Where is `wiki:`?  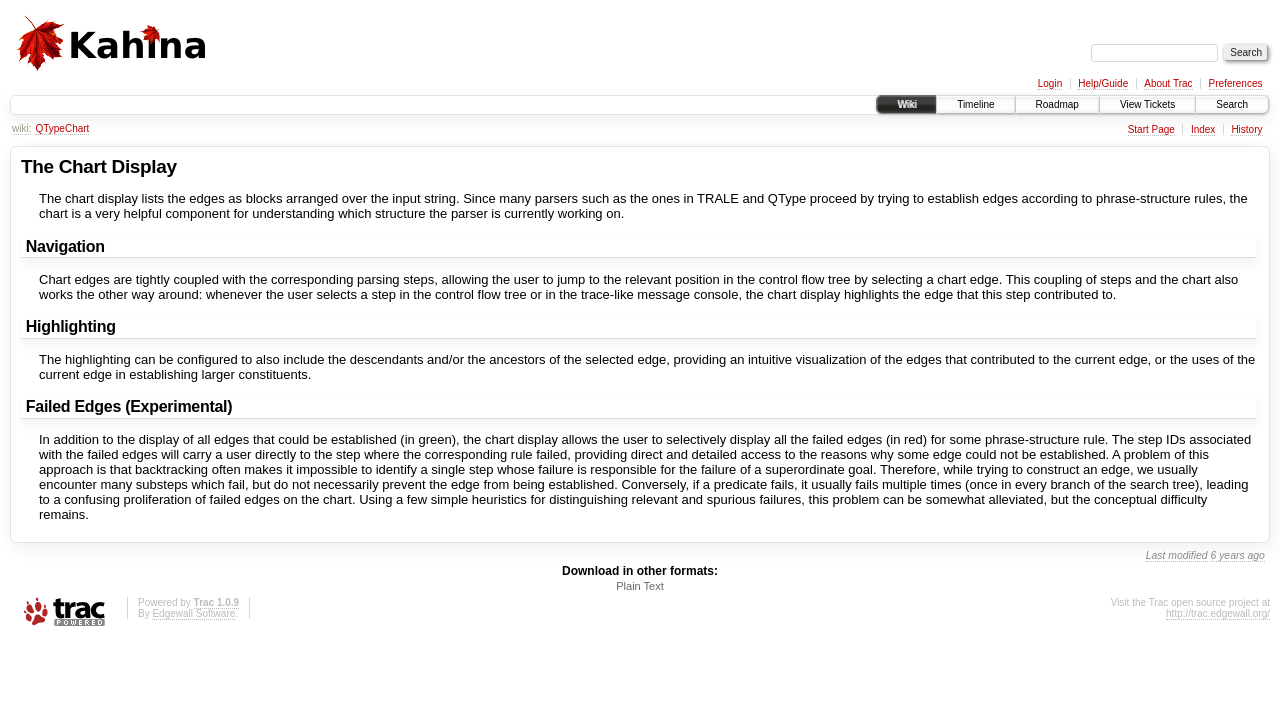 wiki: is located at coordinates (21, 128).